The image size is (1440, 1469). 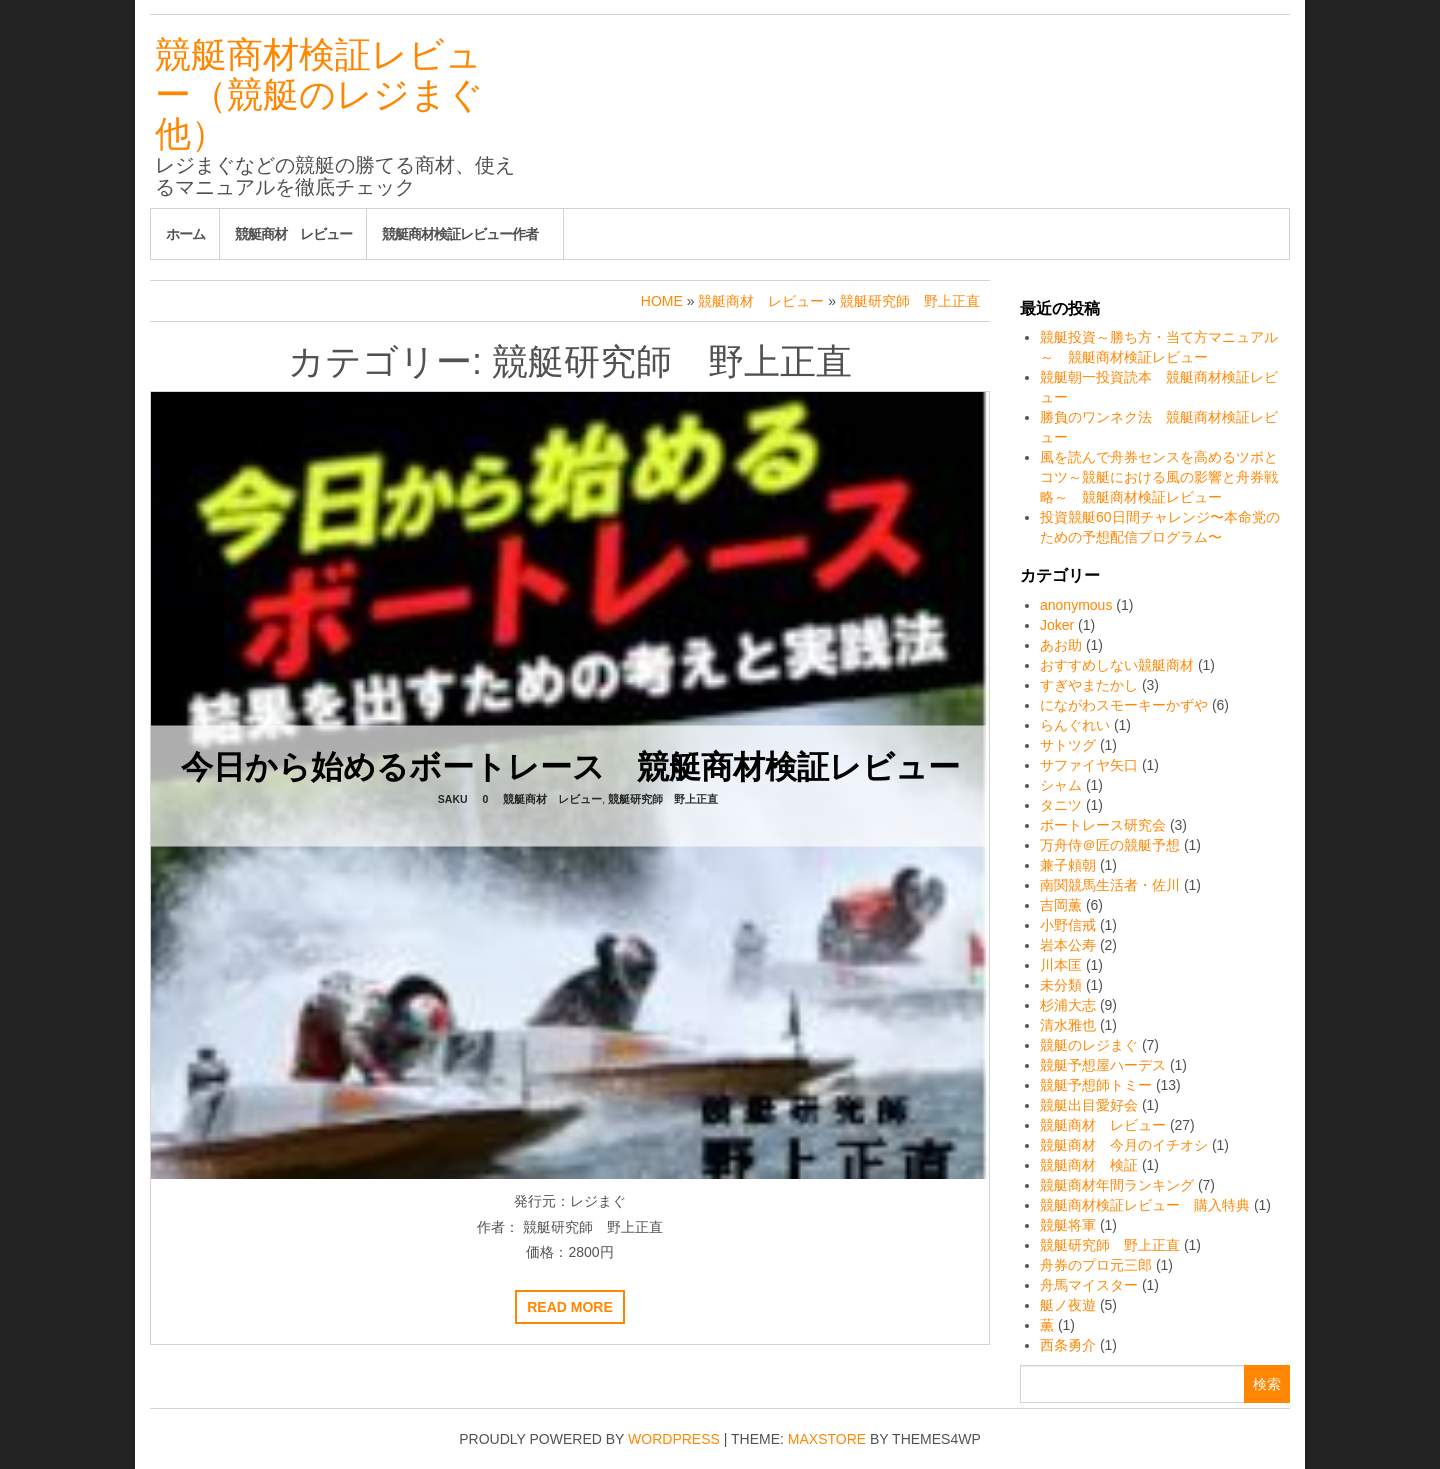 I want to click on シャム, so click(x=1061, y=785).